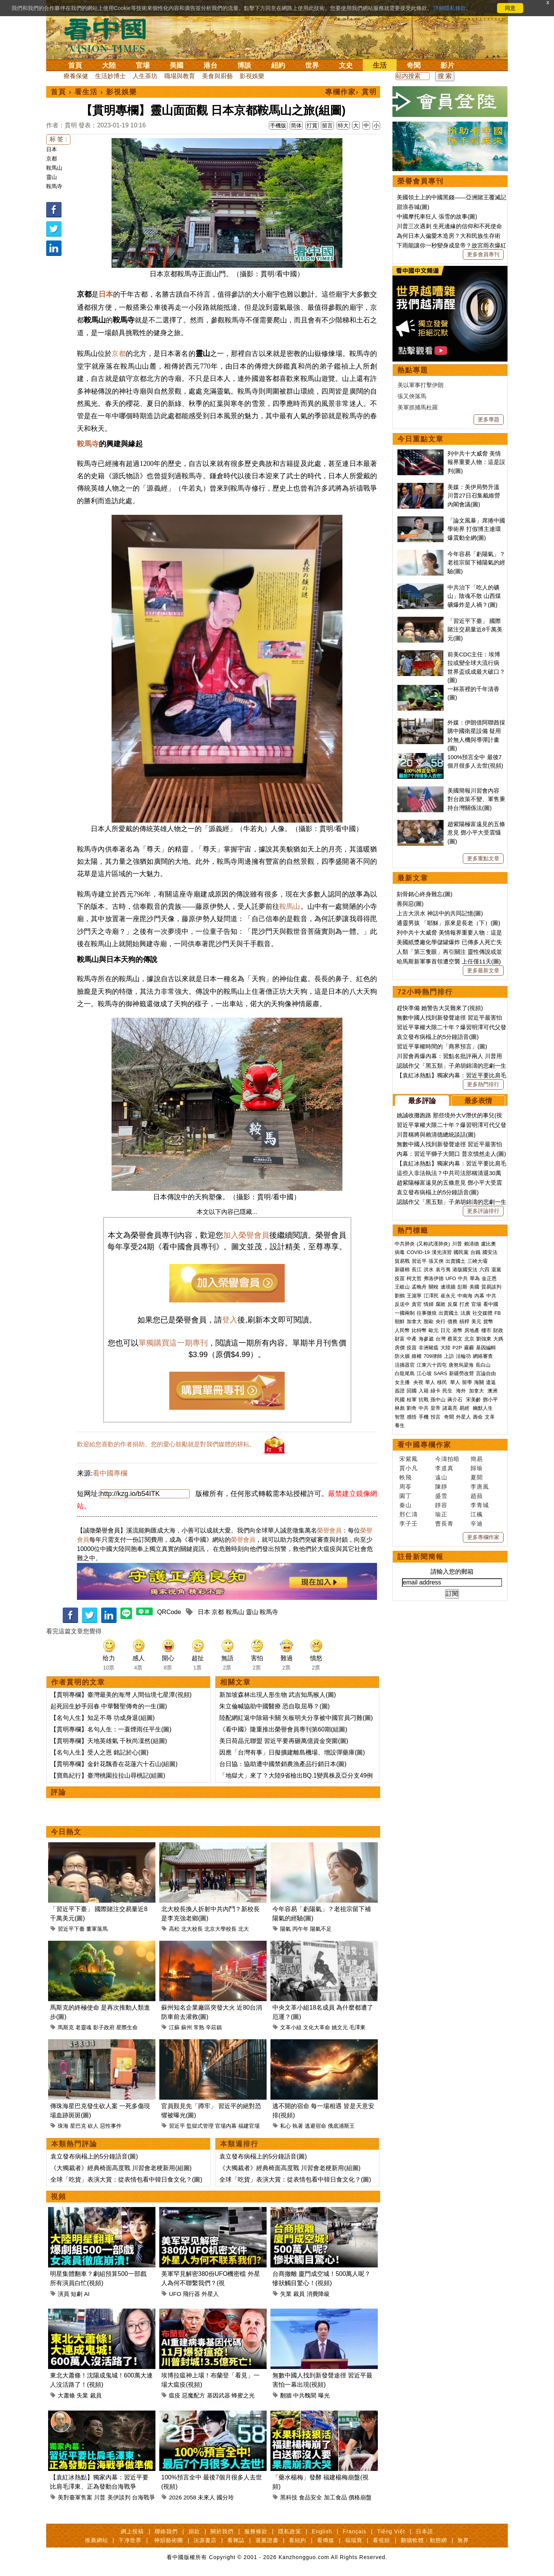 This screenshot has width=554, height=2576. Describe the element at coordinates (63, 2126) in the screenshot. I see `珠海` at that location.